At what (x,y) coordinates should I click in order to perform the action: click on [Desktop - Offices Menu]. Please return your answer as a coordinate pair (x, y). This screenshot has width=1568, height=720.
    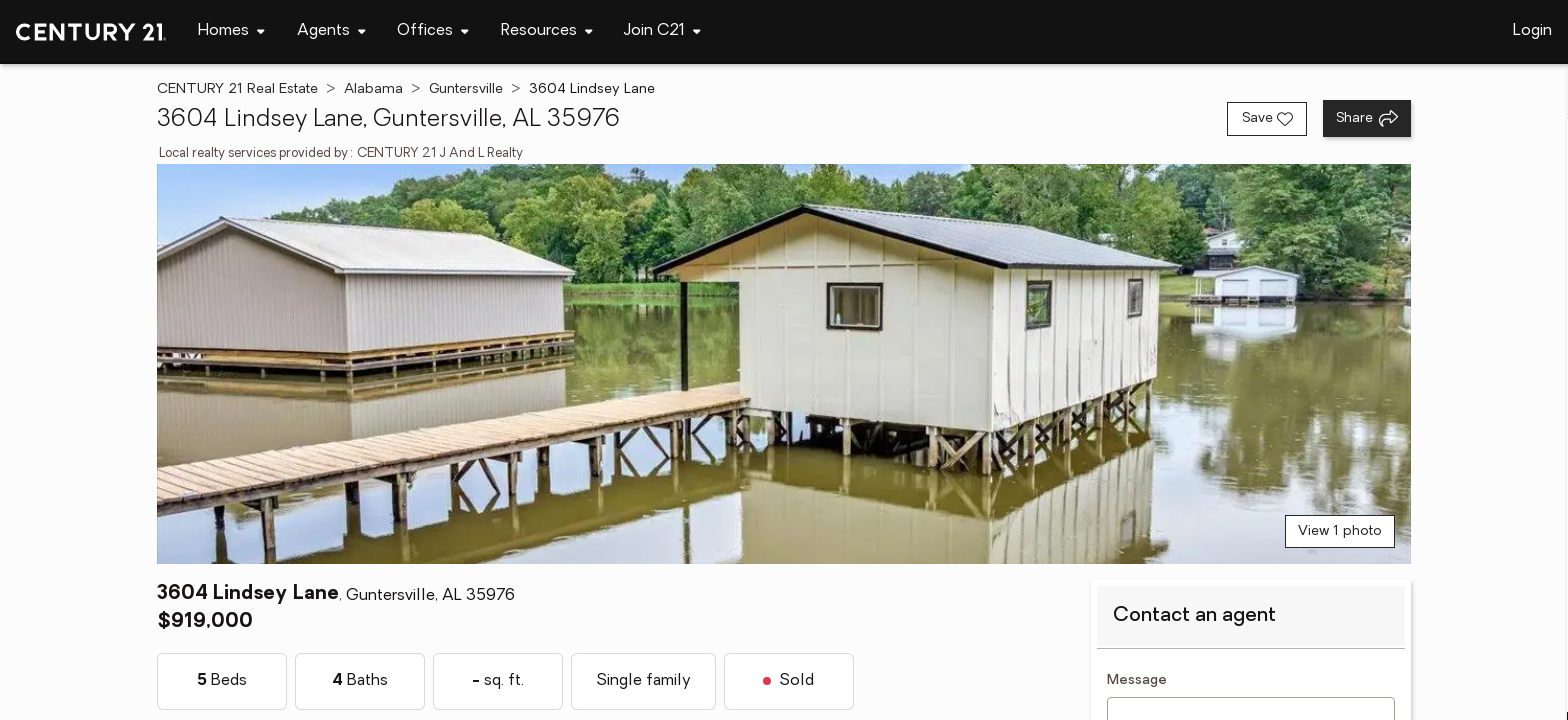
    Looking at the image, I should click on (433, 31).